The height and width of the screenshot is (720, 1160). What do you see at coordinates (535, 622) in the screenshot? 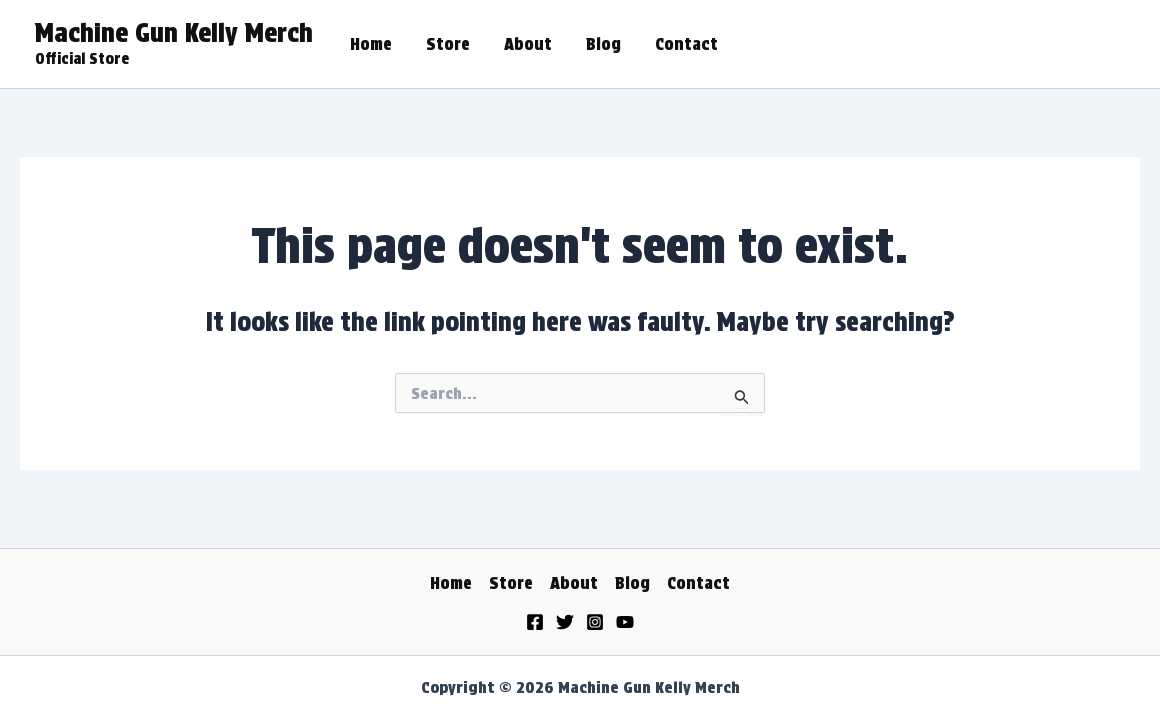
I see `[Facebook]` at bounding box center [535, 622].